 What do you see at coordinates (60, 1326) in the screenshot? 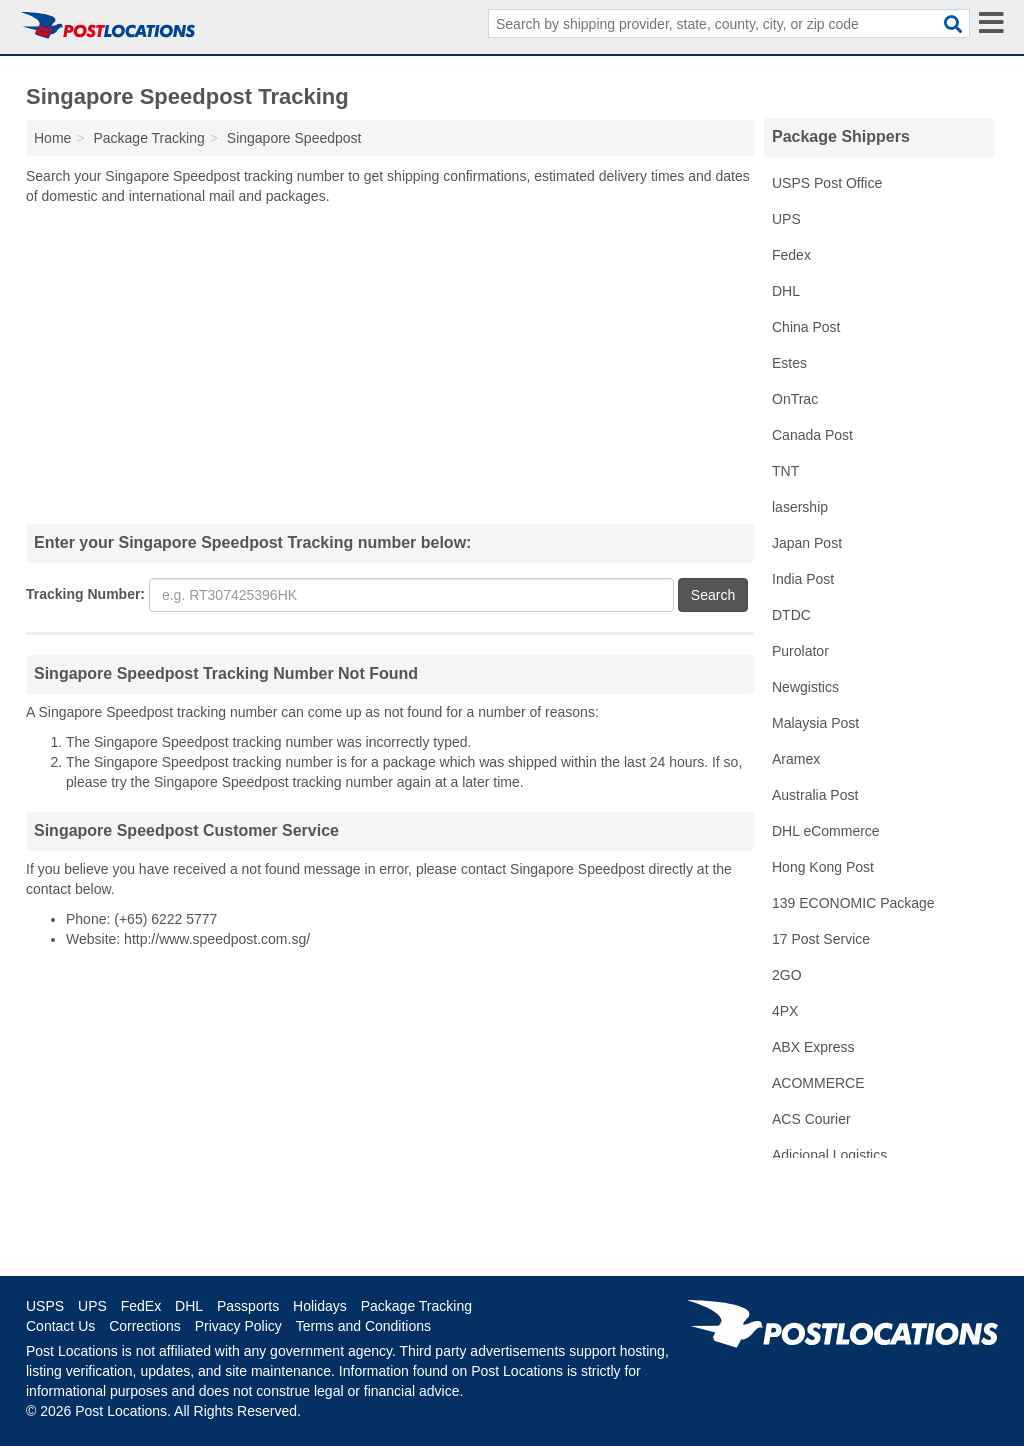
I see `Contact Us` at bounding box center [60, 1326].